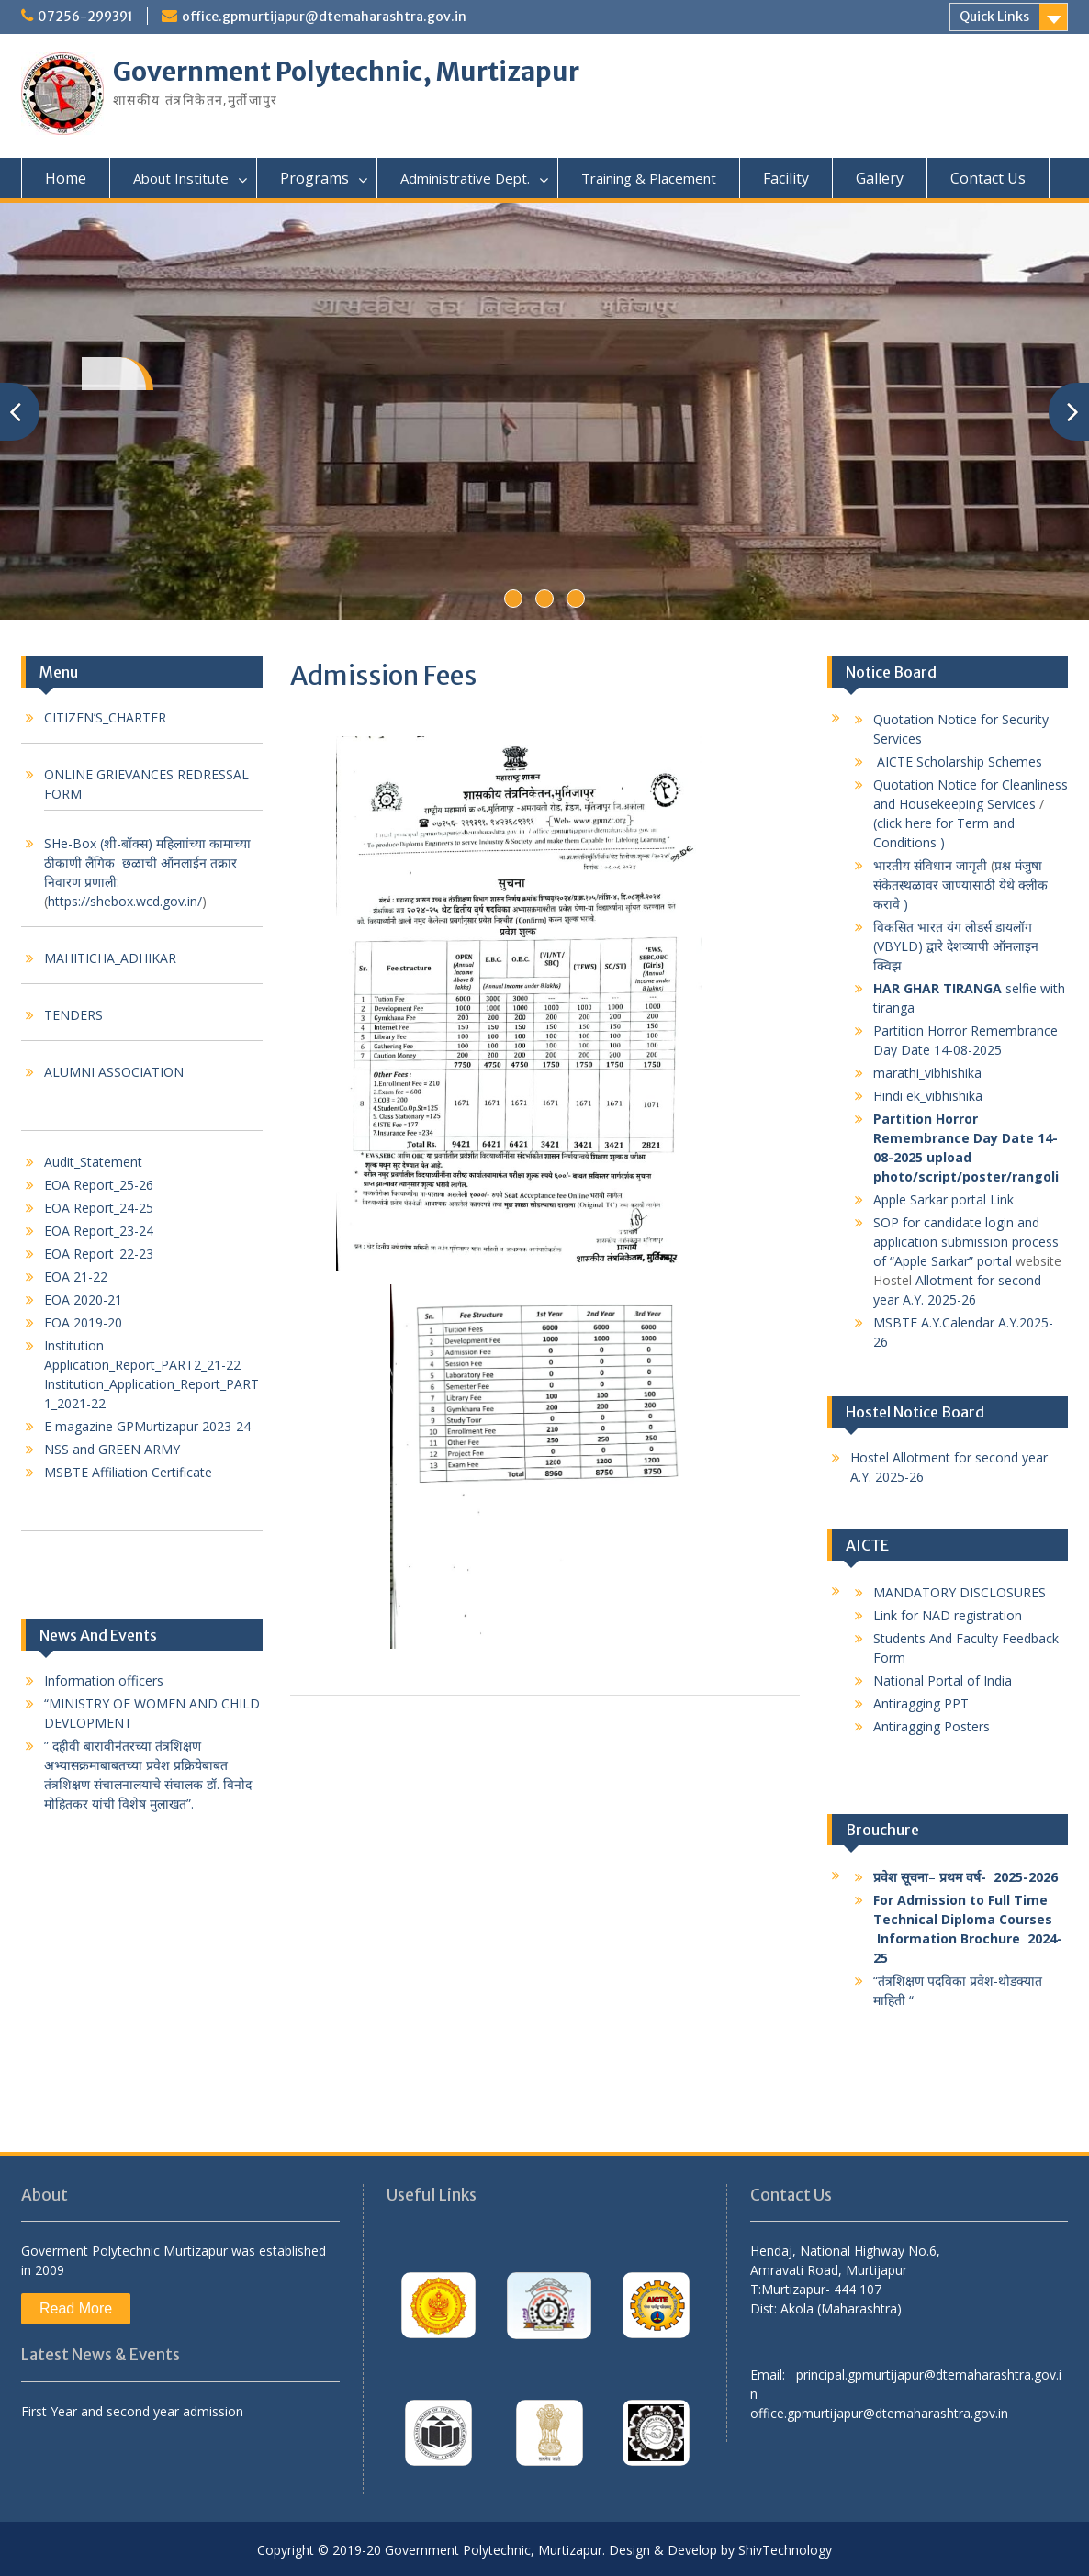  What do you see at coordinates (75, 1276) in the screenshot?
I see `EOA 21-22` at bounding box center [75, 1276].